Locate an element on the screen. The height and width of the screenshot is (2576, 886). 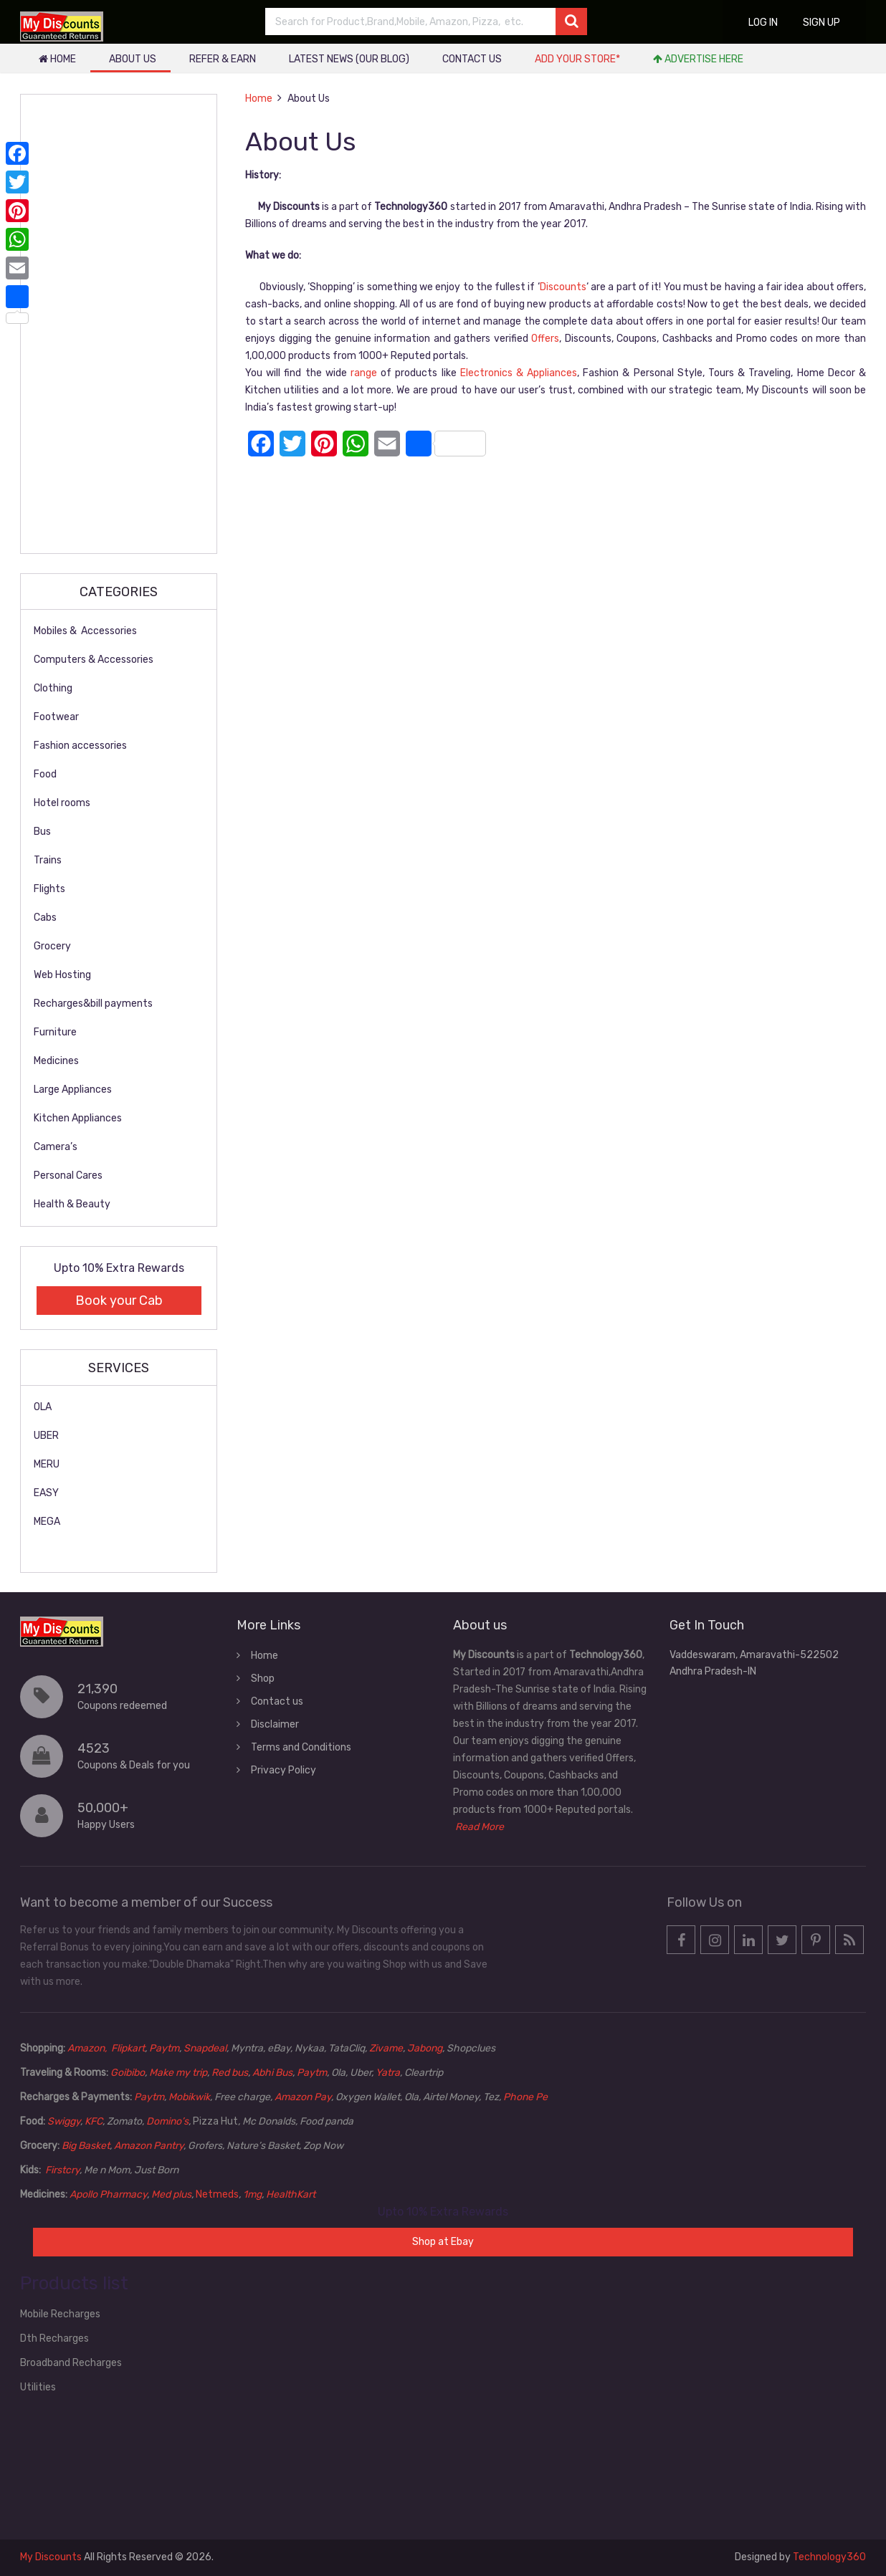
Terms and Conditions is located at coordinates (301, 1747).